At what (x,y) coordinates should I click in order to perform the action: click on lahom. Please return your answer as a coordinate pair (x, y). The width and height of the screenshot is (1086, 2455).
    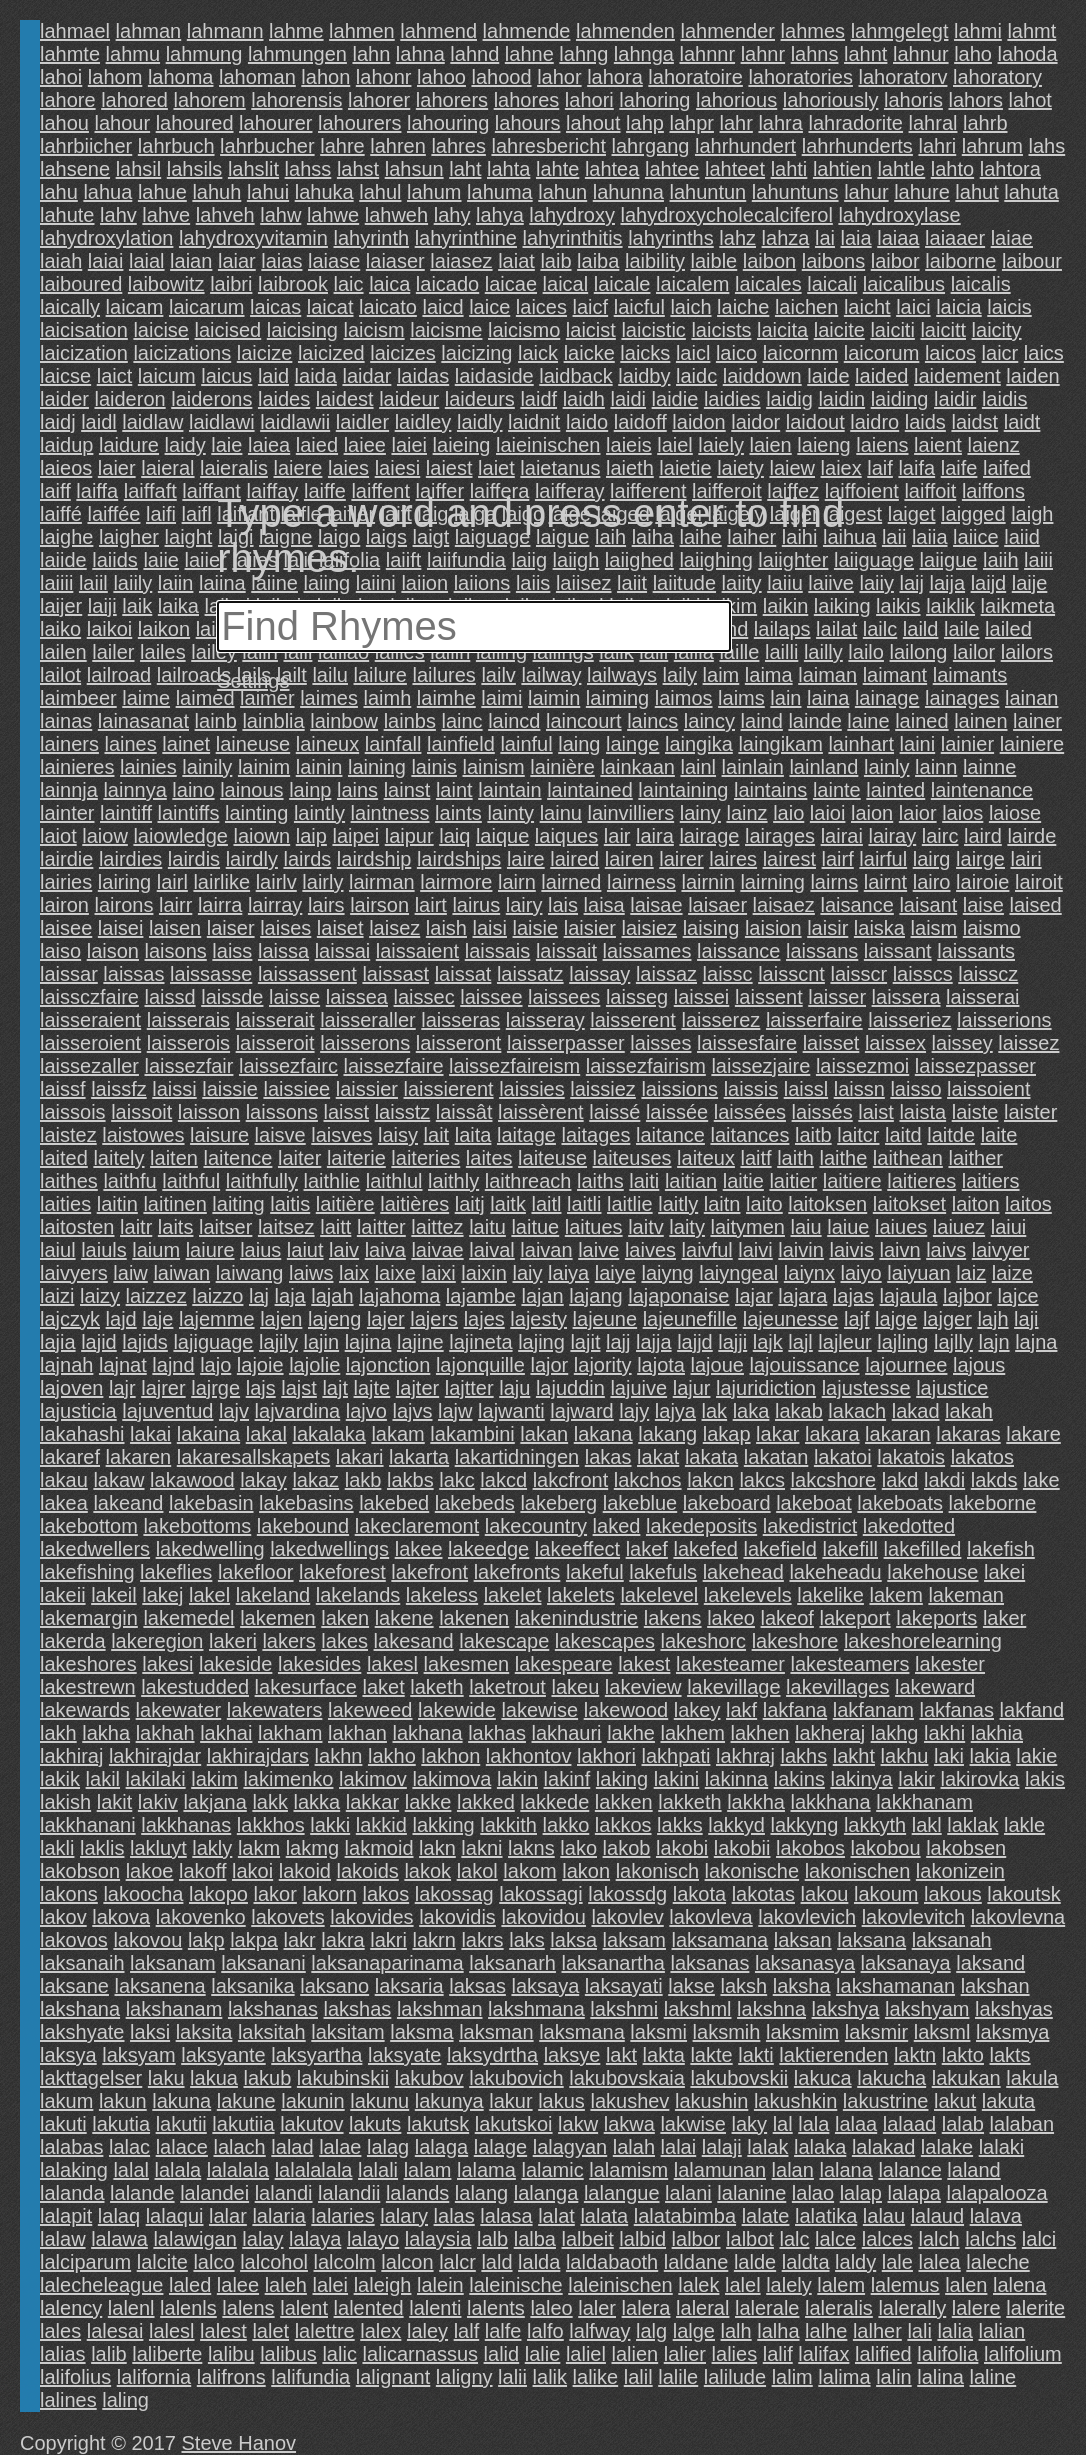
    Looking at the image, I should click on (115, 77).